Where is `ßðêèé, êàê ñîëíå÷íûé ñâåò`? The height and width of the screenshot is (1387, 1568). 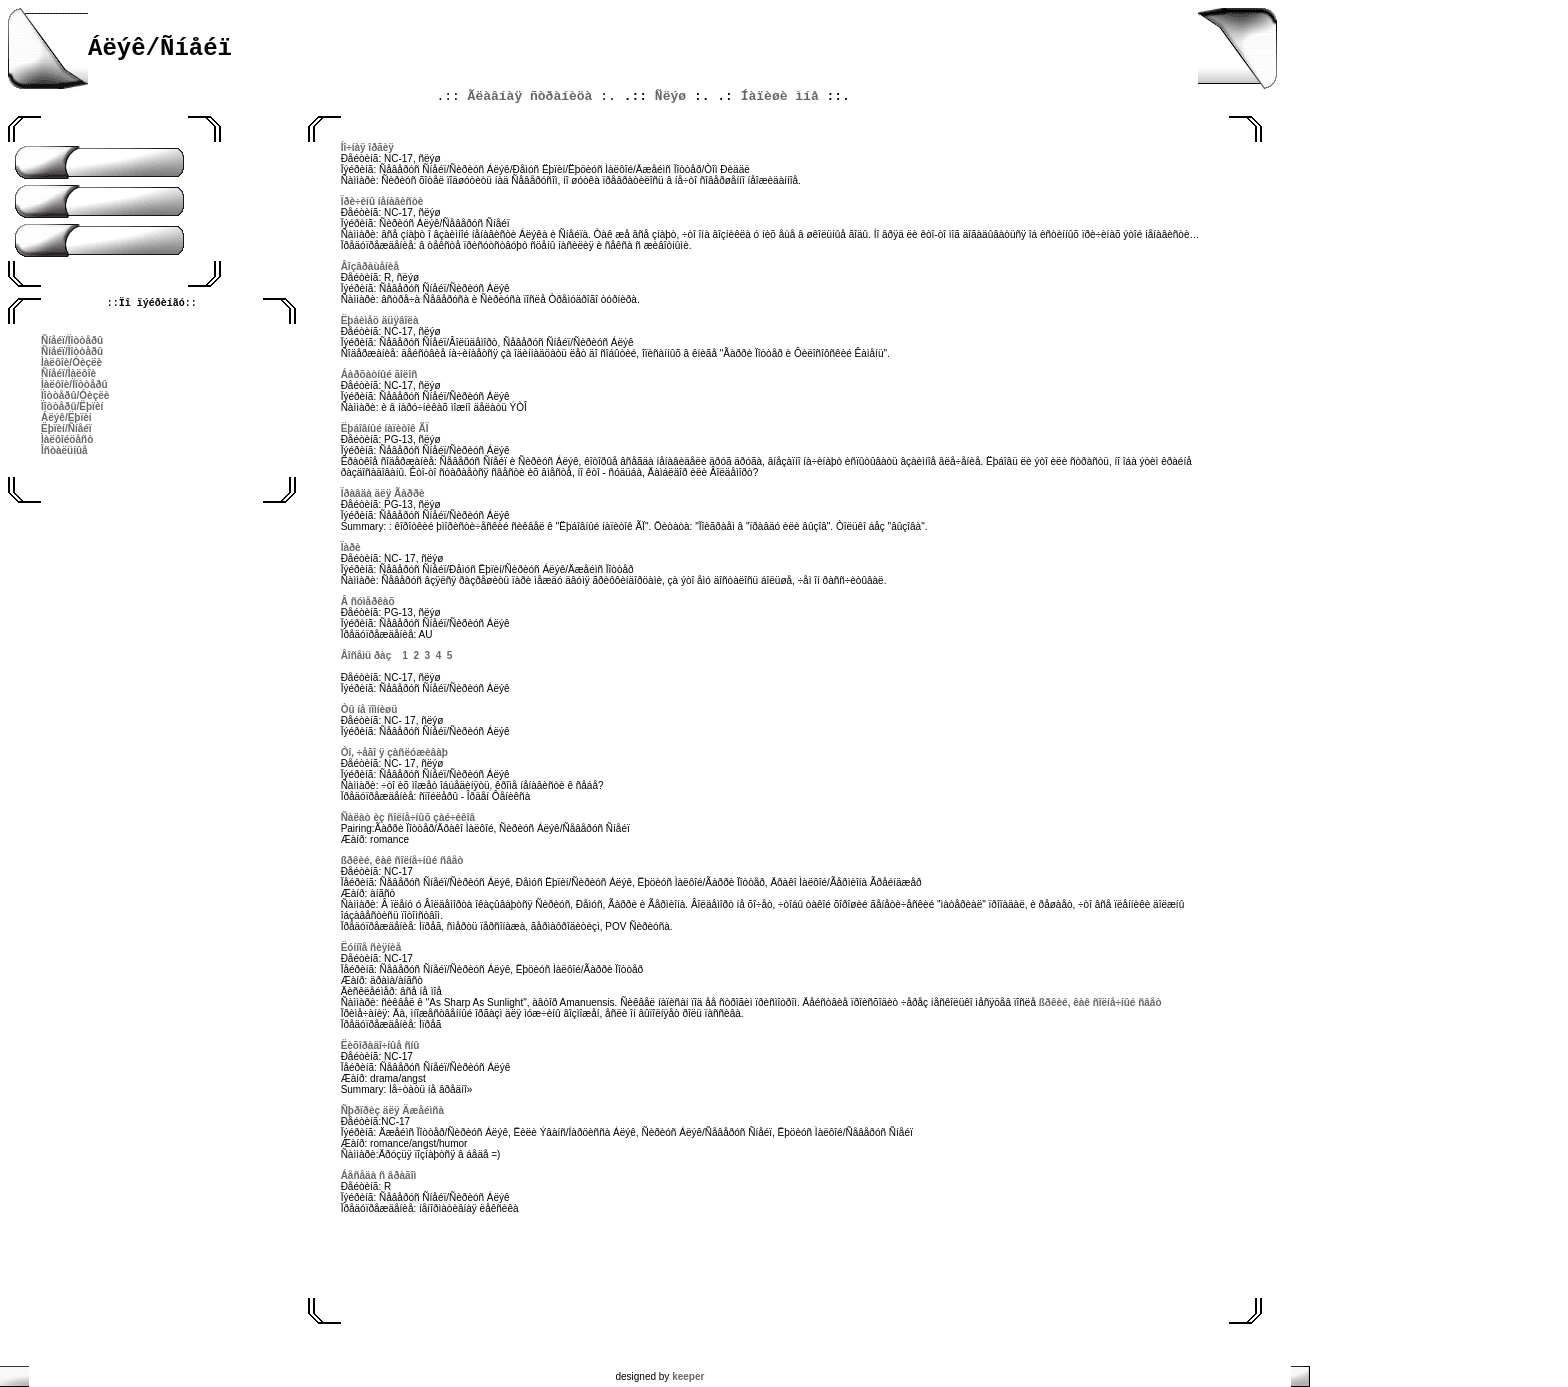
ßðêèé, êàê ñîëíå÷íûé ñâåò is located at coordinates (402, 860).